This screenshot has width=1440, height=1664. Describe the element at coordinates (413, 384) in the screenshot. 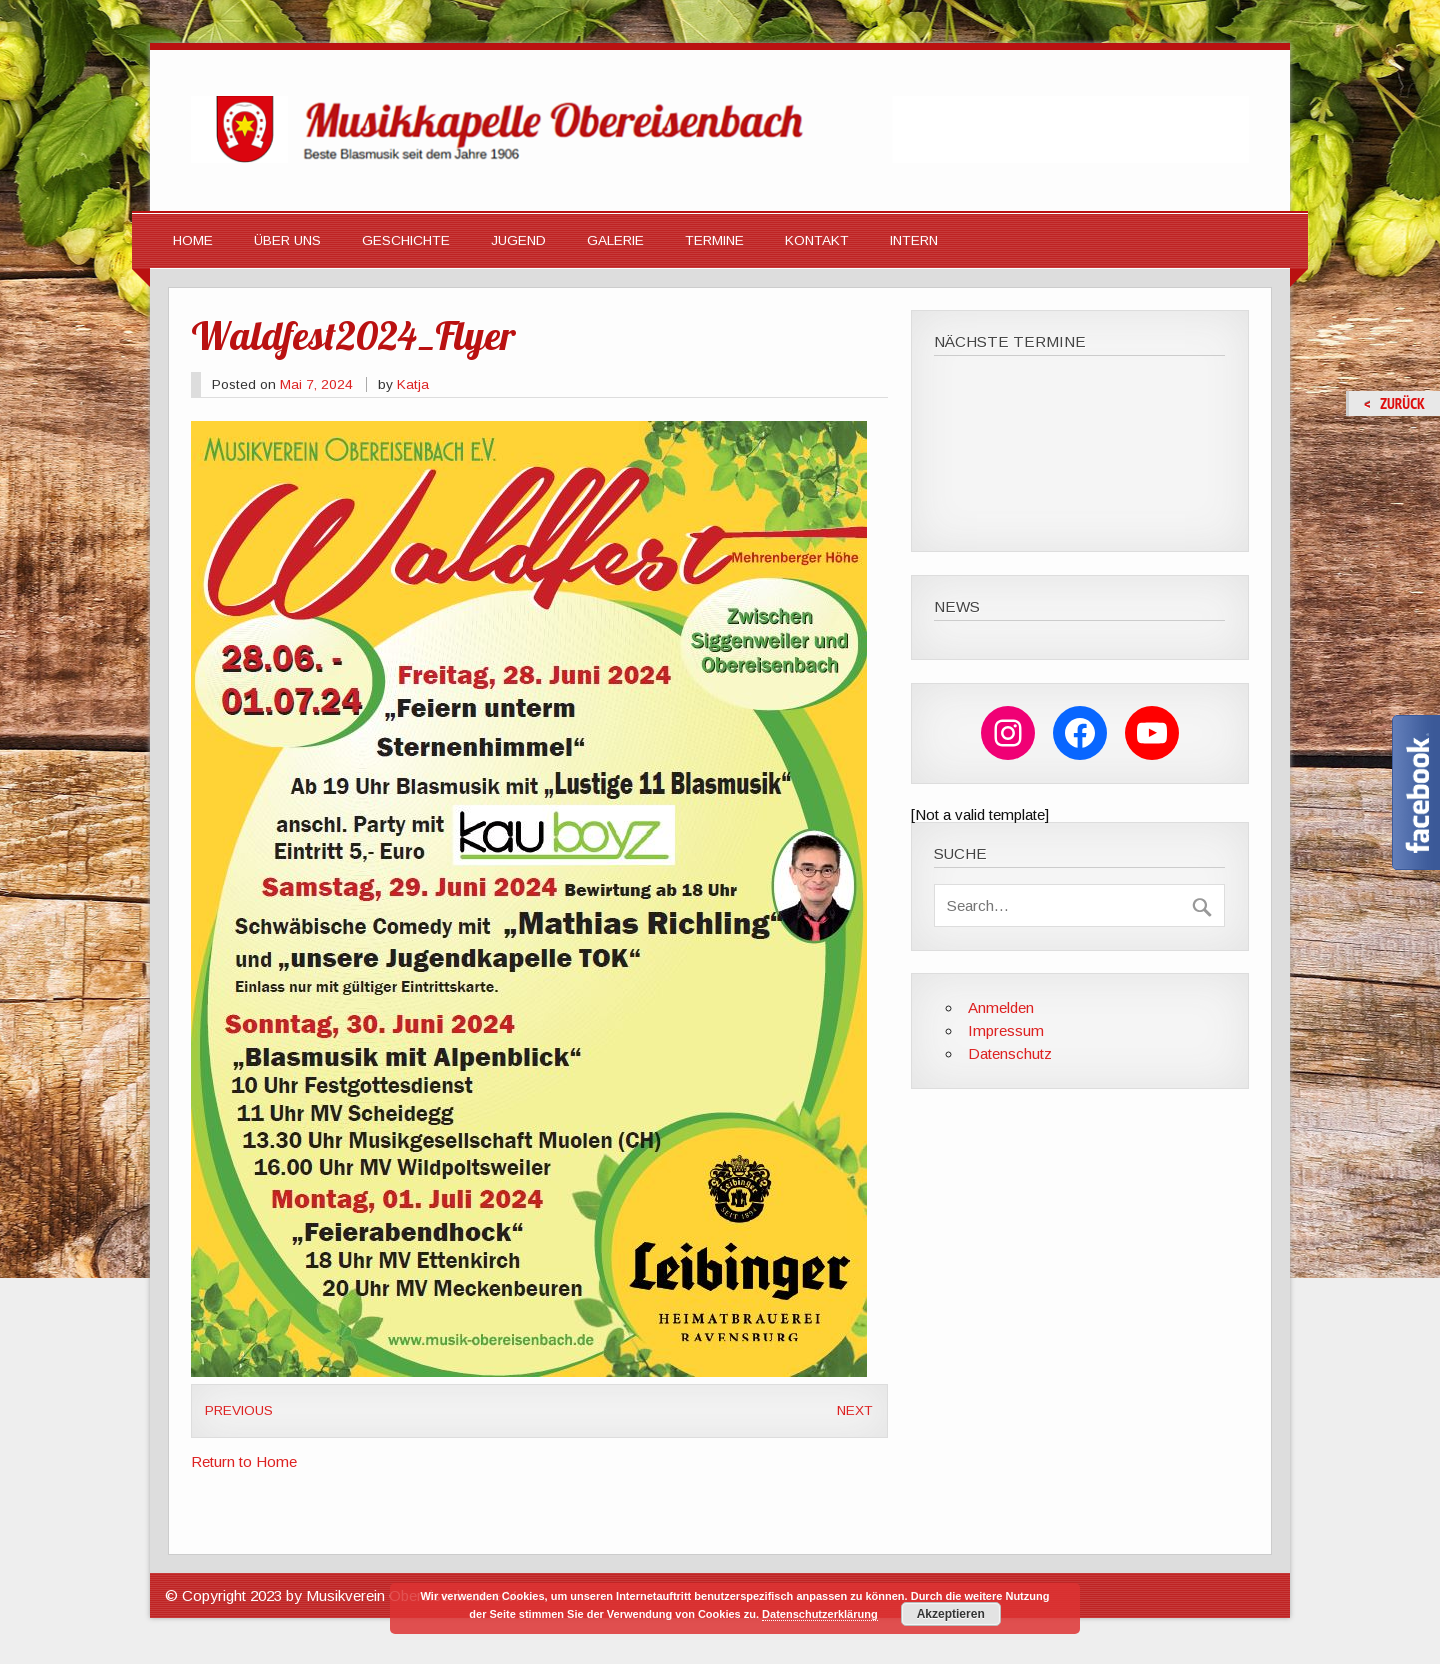

I see `Katja` at that location.